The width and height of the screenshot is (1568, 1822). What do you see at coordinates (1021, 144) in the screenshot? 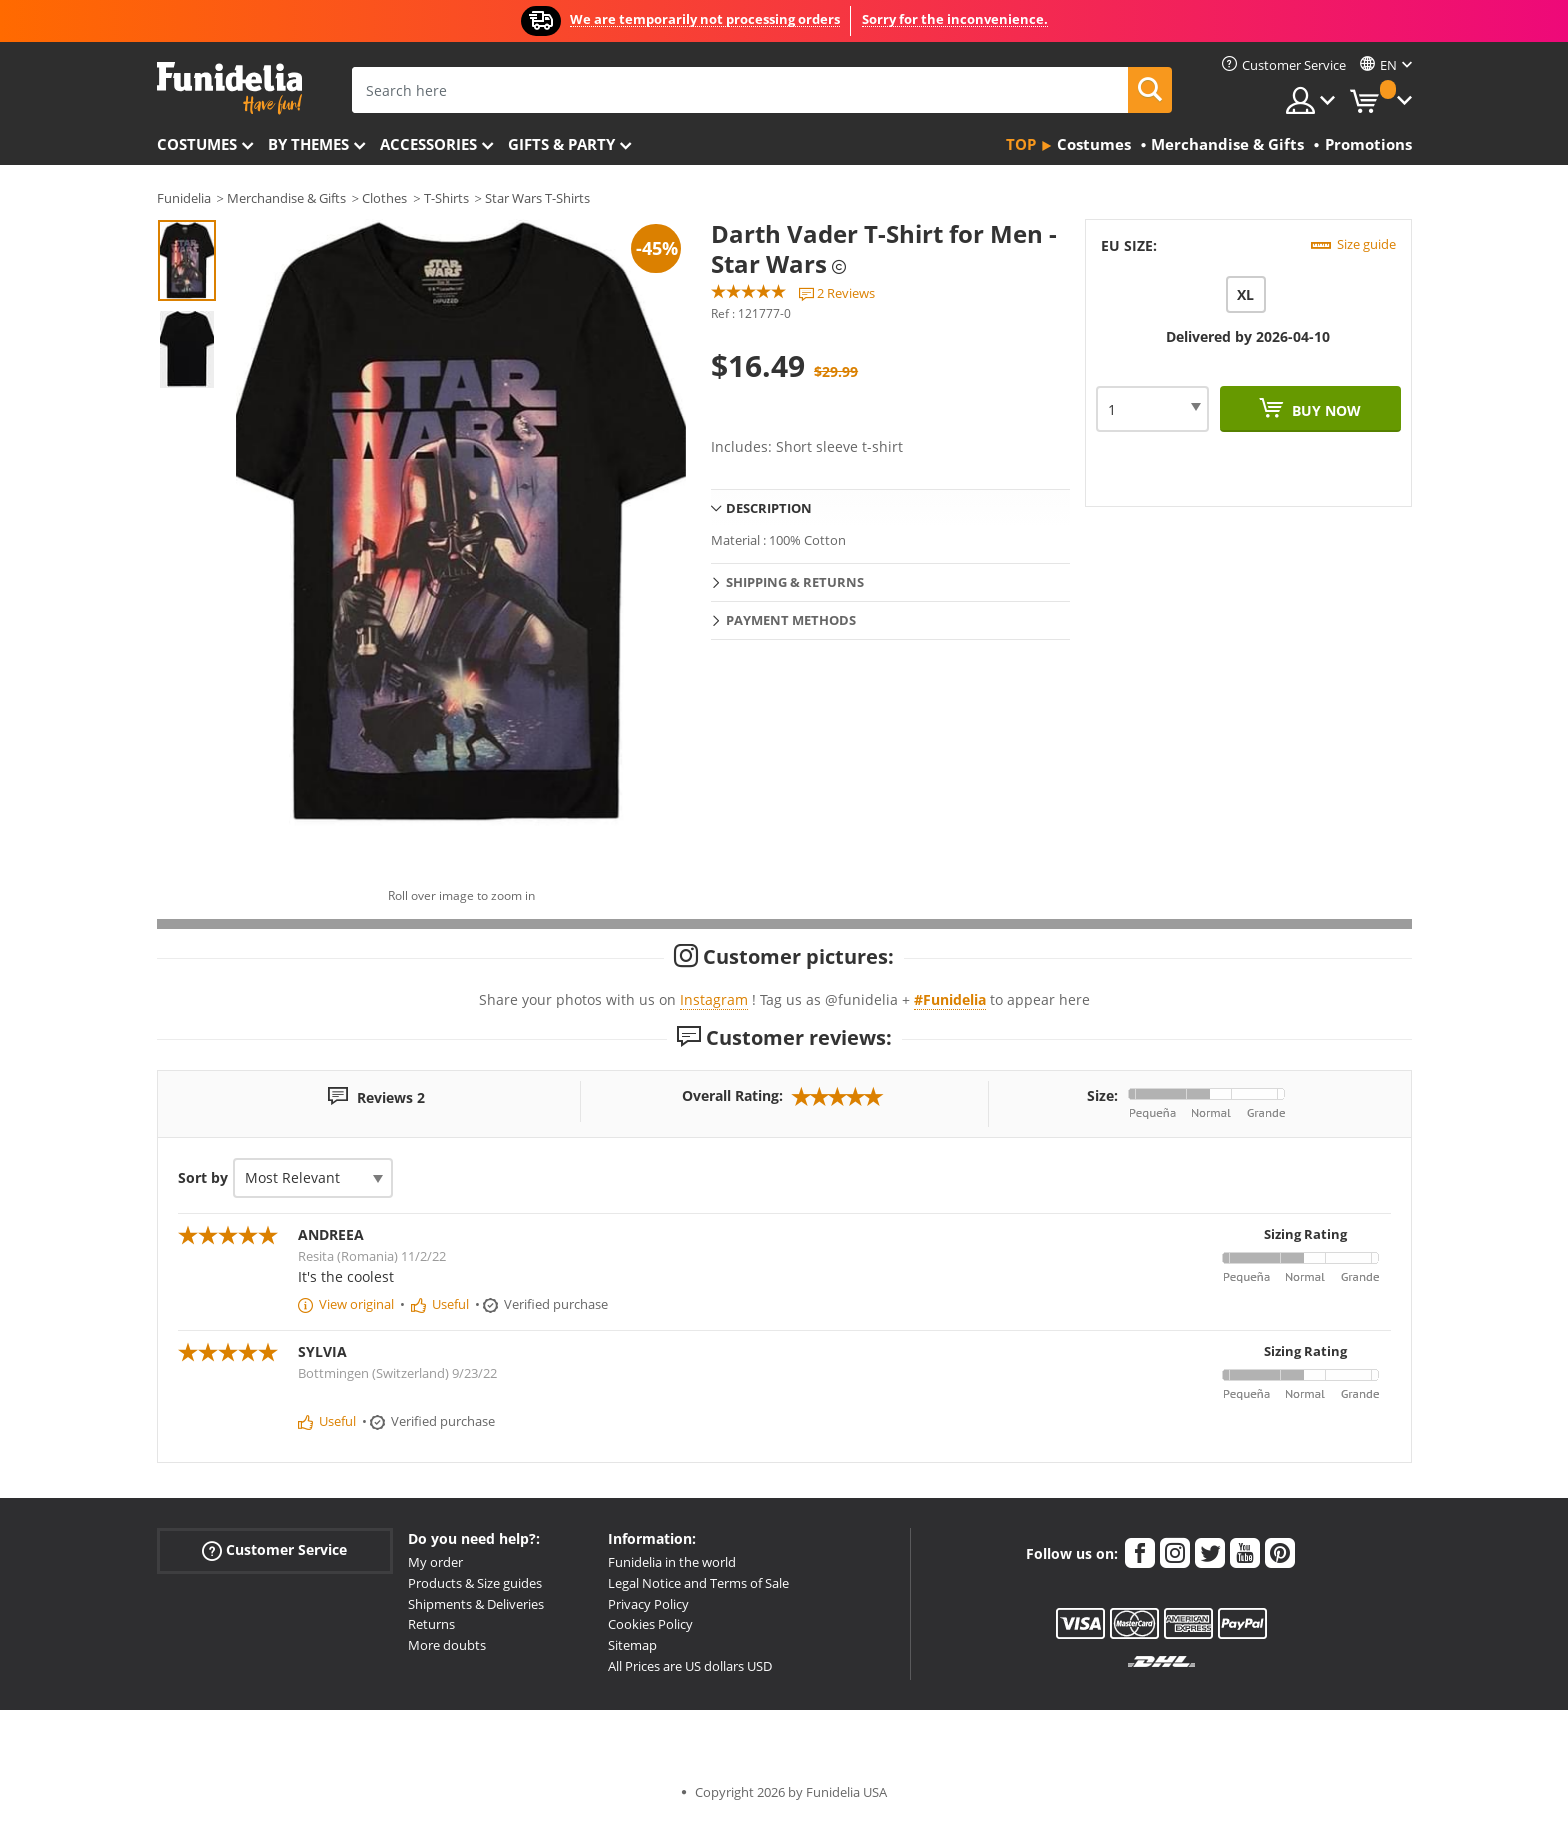
I see `Top` at bounding box center [1021, 144].